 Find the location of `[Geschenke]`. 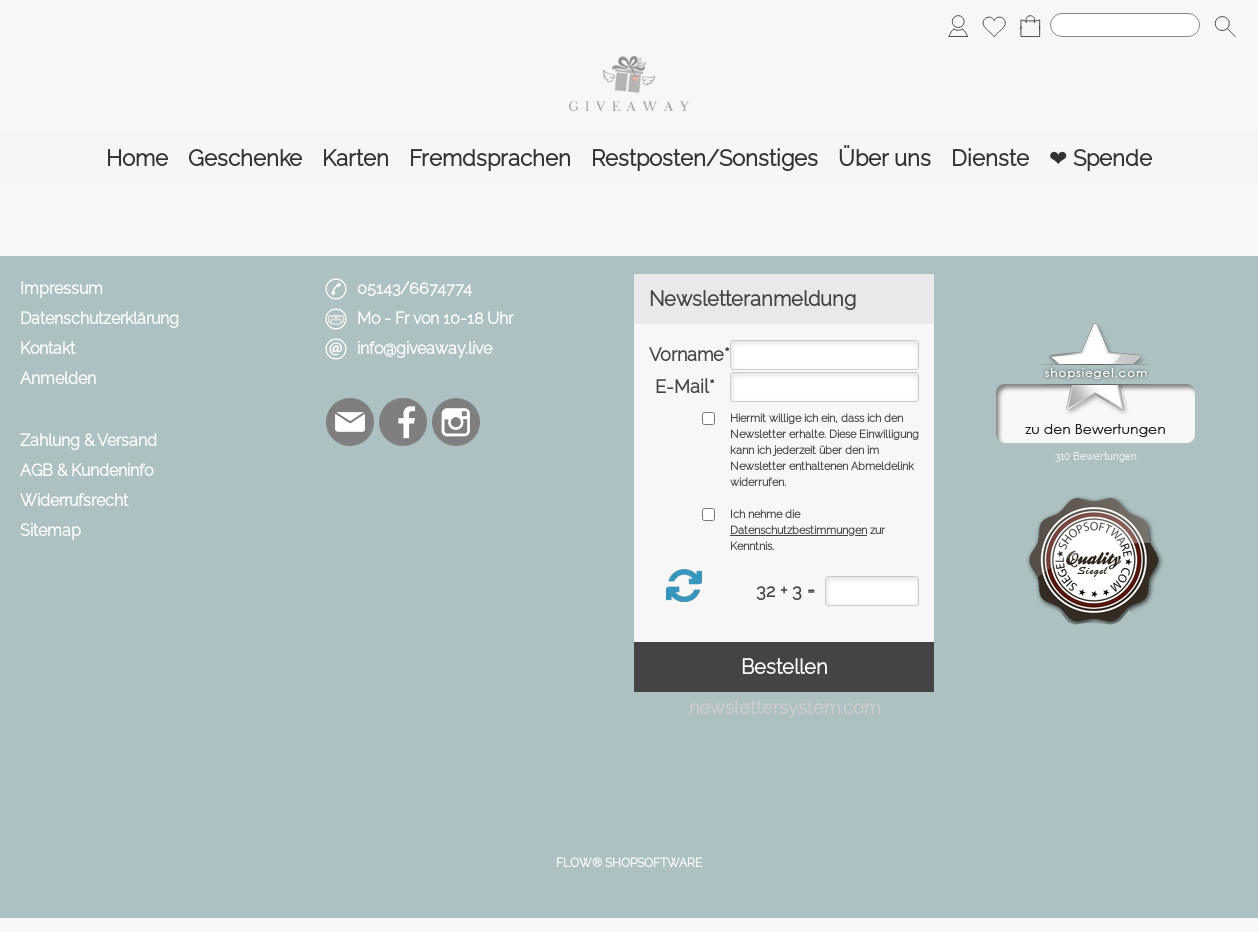

[Geschenke] is located at coordinates (245, 158).